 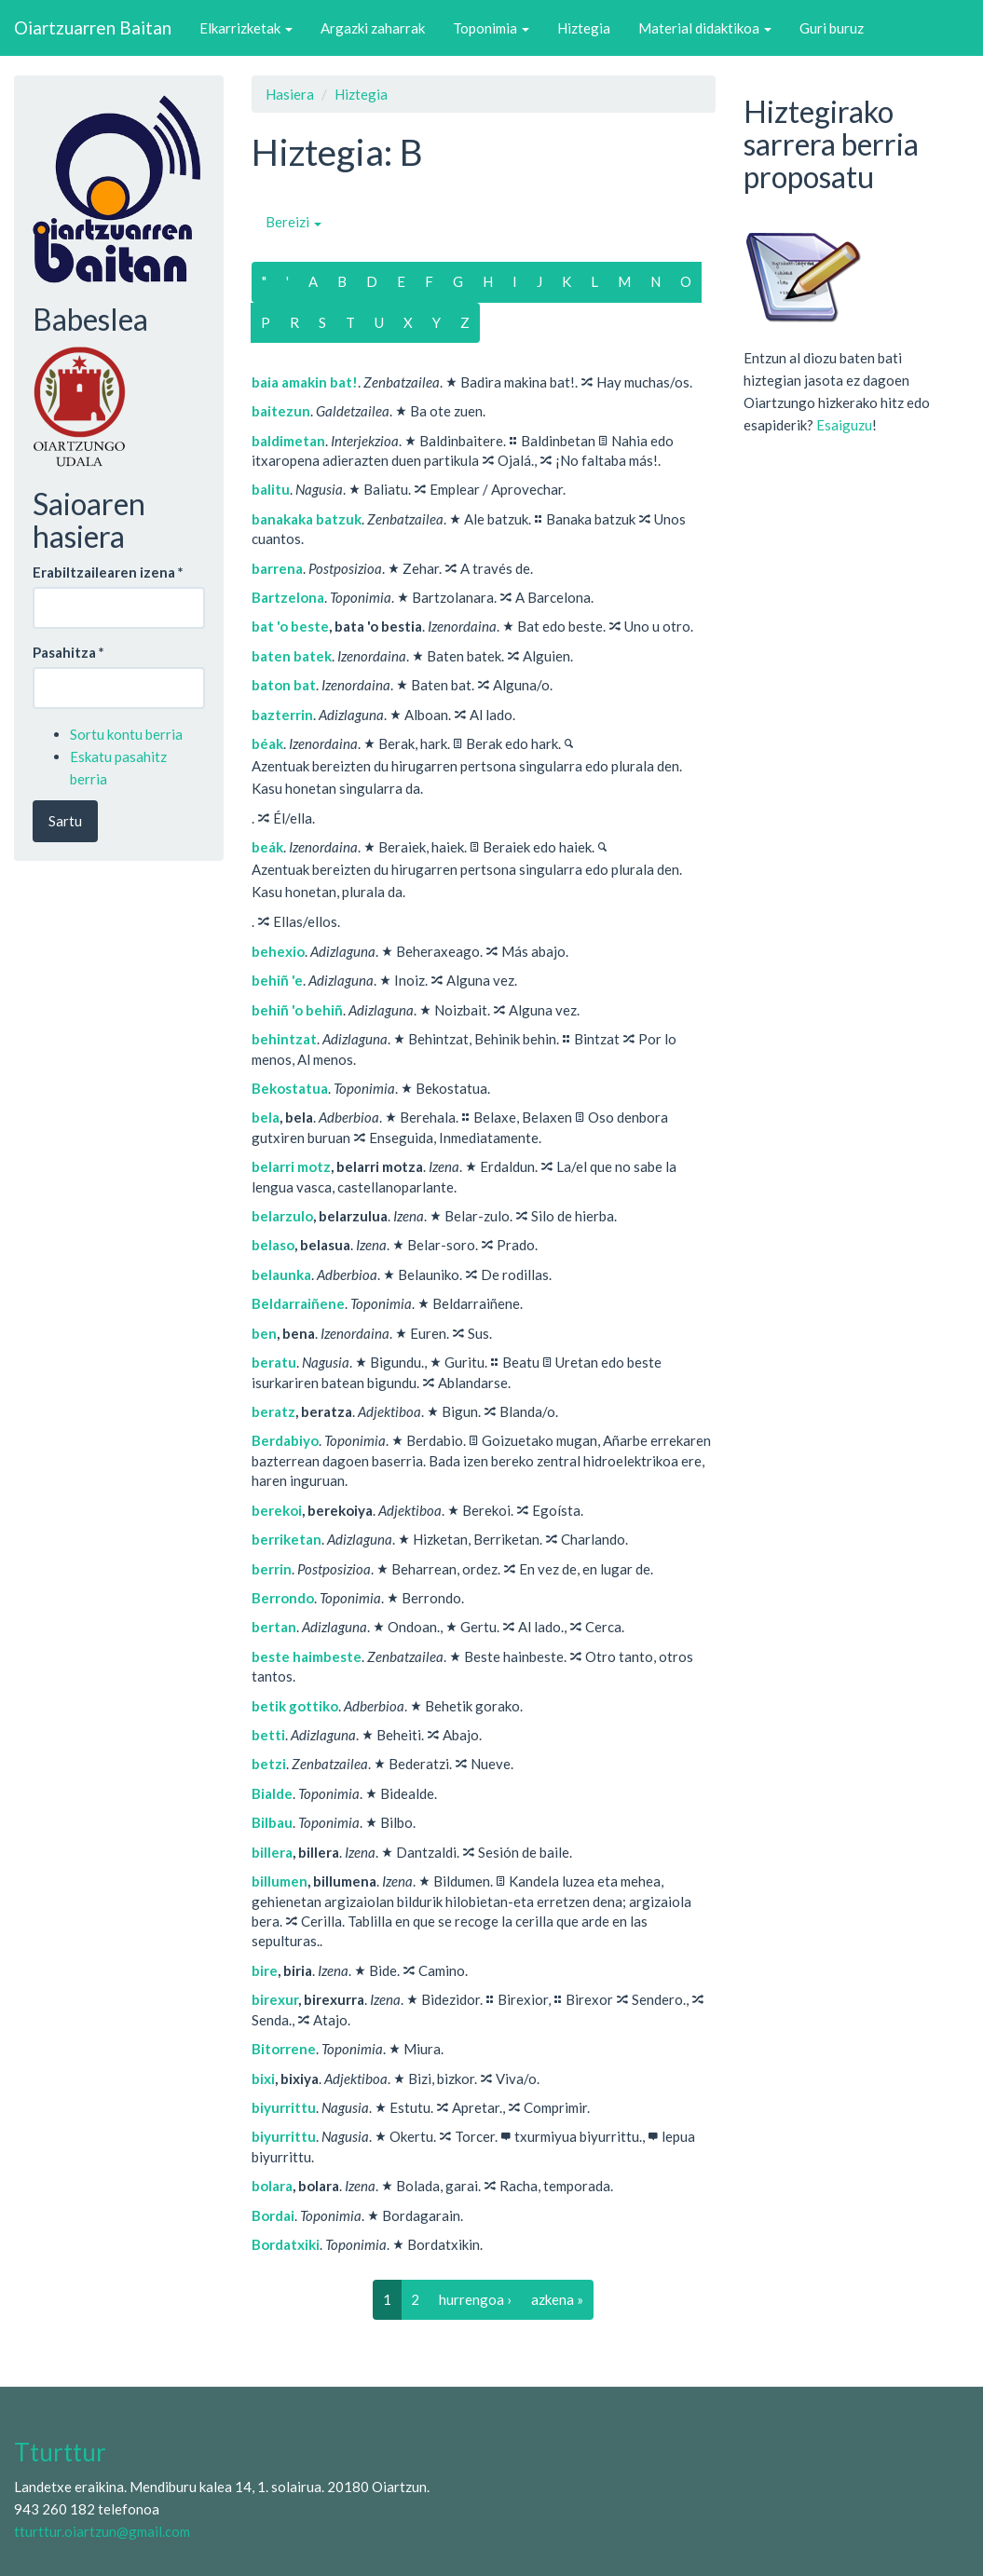 I want to click on Bordatxiki, so click(x=286, y=2244).